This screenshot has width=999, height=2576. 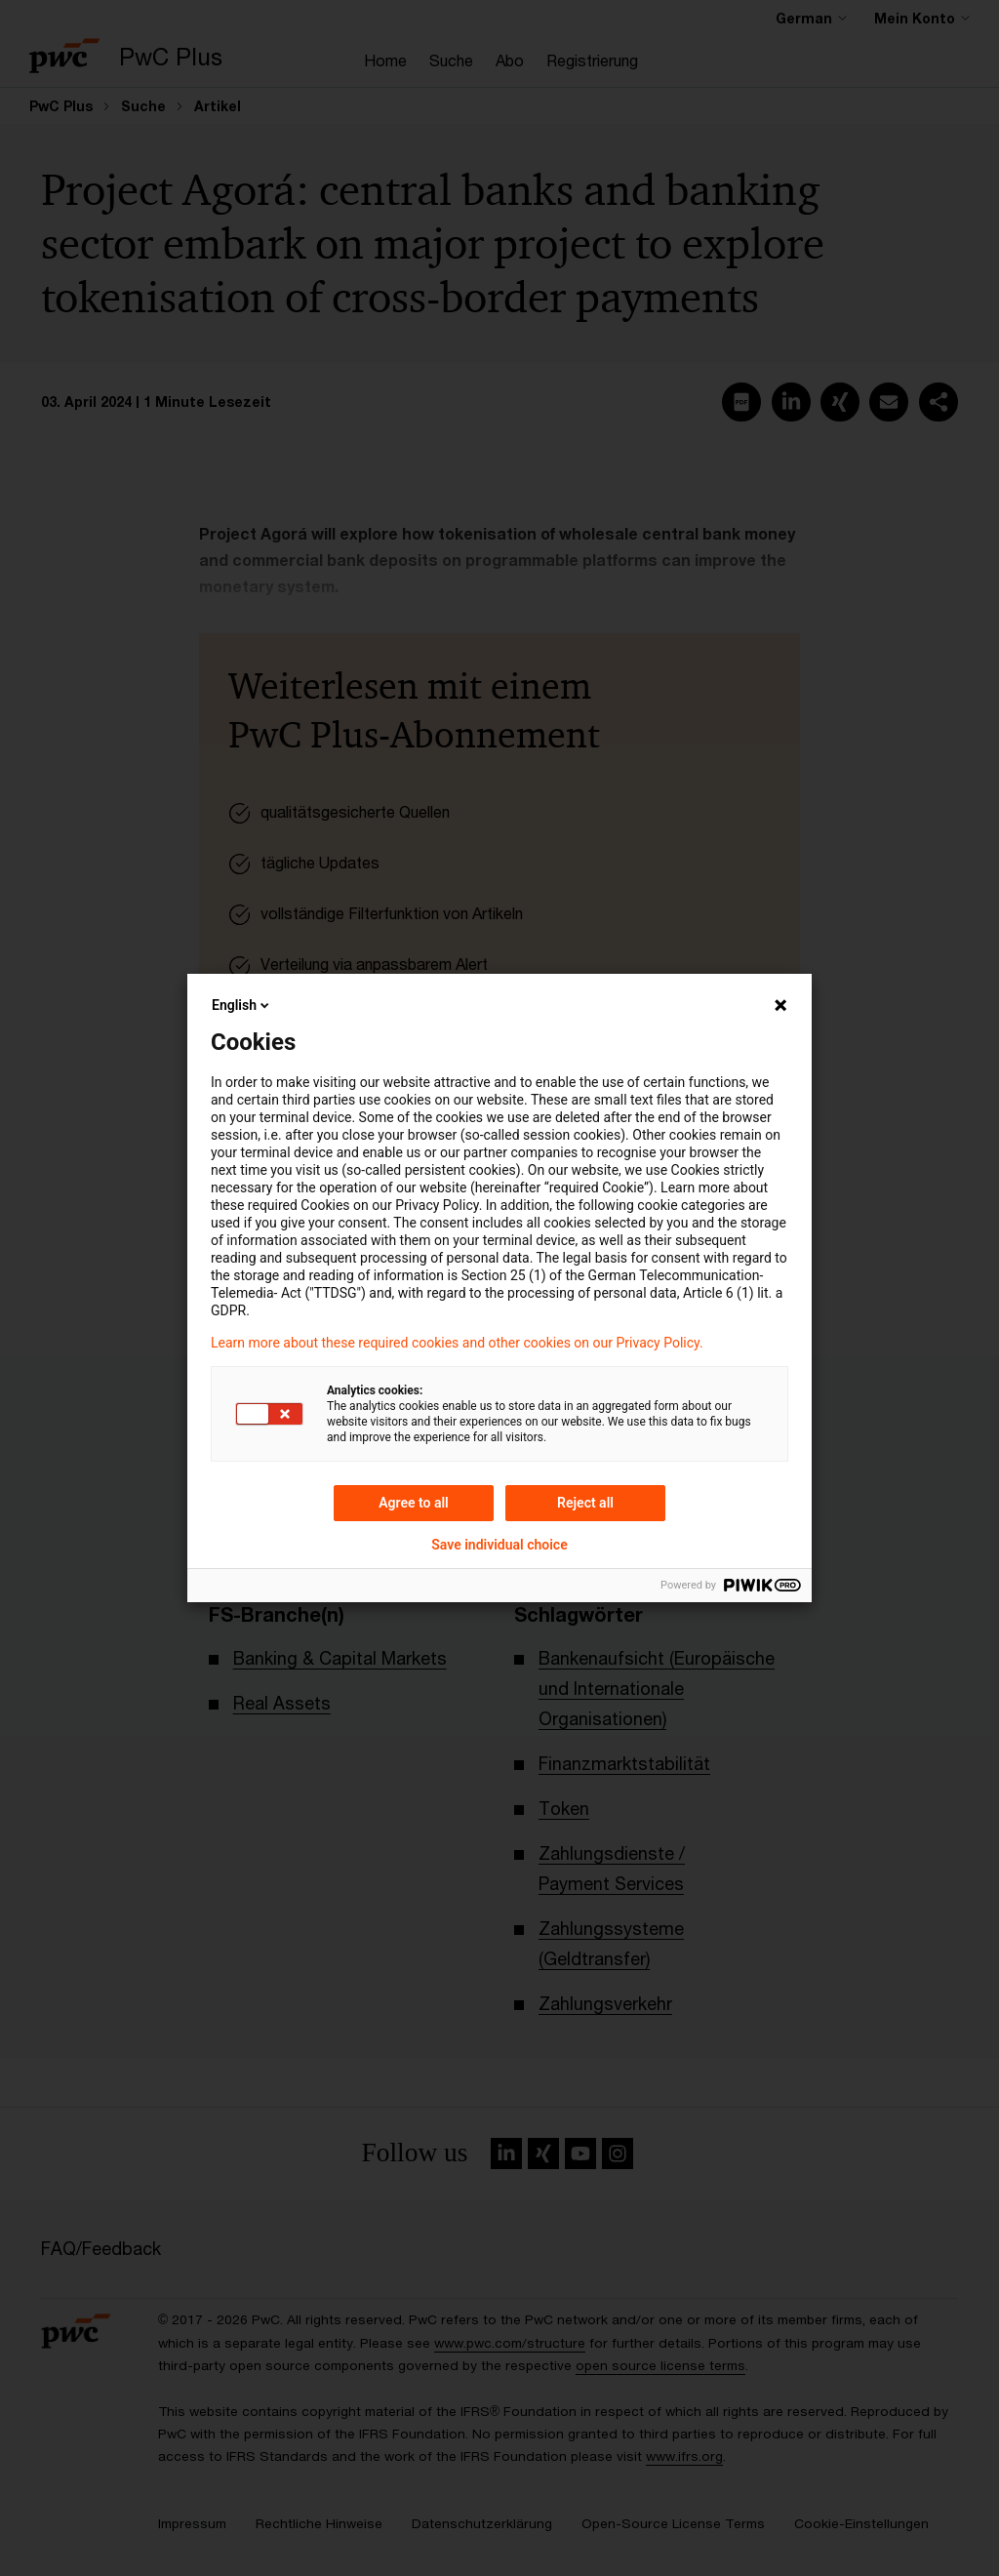 What do you see at coordinates (457, 1342) in the screenshot?
I see `Learn more about these required cookies and other cookies on our Privacy Policy.` at bounding box center [457, 1342].